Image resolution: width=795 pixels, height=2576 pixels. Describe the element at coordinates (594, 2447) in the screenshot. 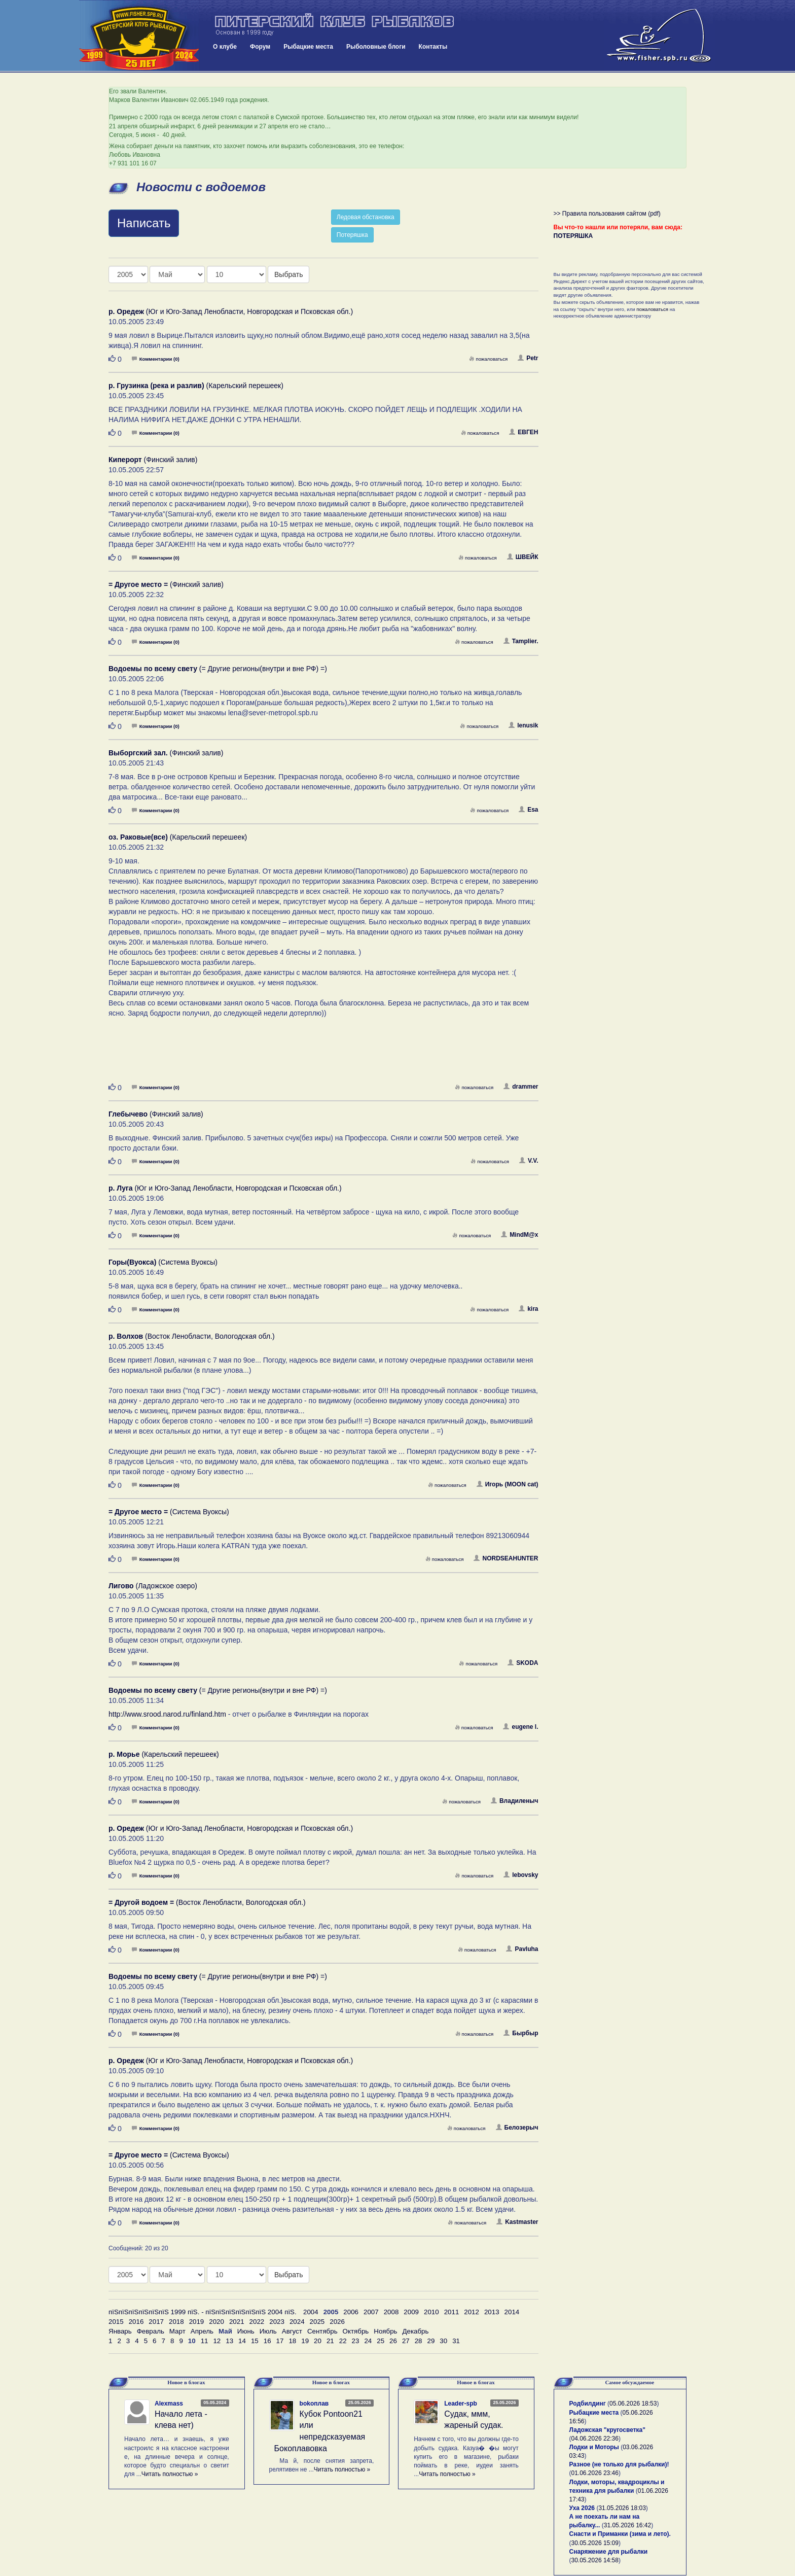

I see `Лодки и Моторы` at that location.